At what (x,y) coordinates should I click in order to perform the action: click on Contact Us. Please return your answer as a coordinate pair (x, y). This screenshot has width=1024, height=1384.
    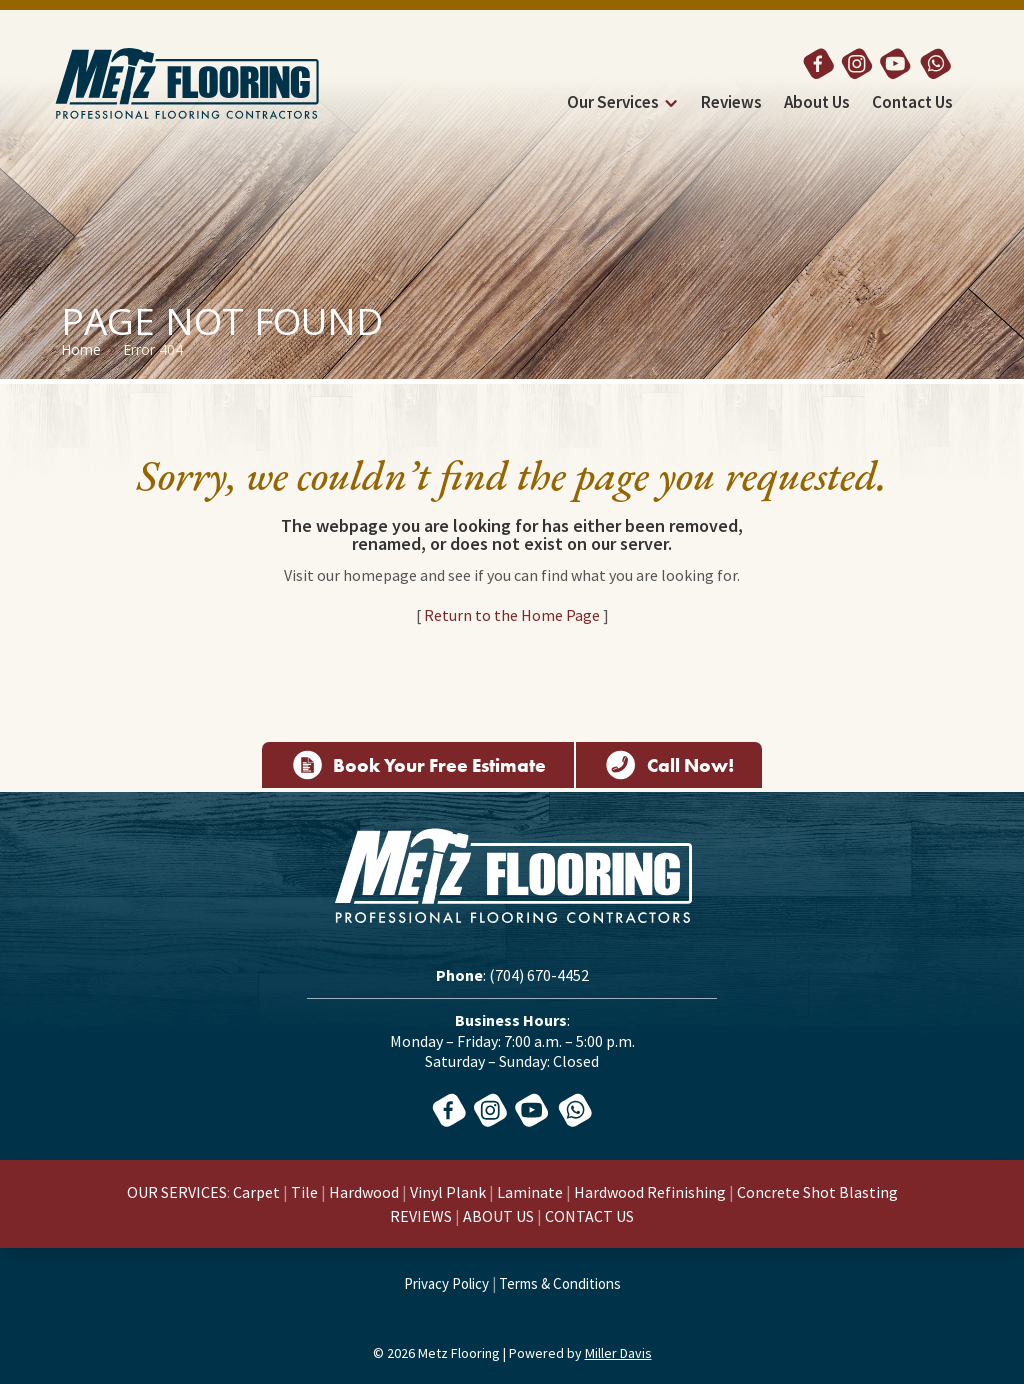
    Looking at the image, I should click on (912, 104).